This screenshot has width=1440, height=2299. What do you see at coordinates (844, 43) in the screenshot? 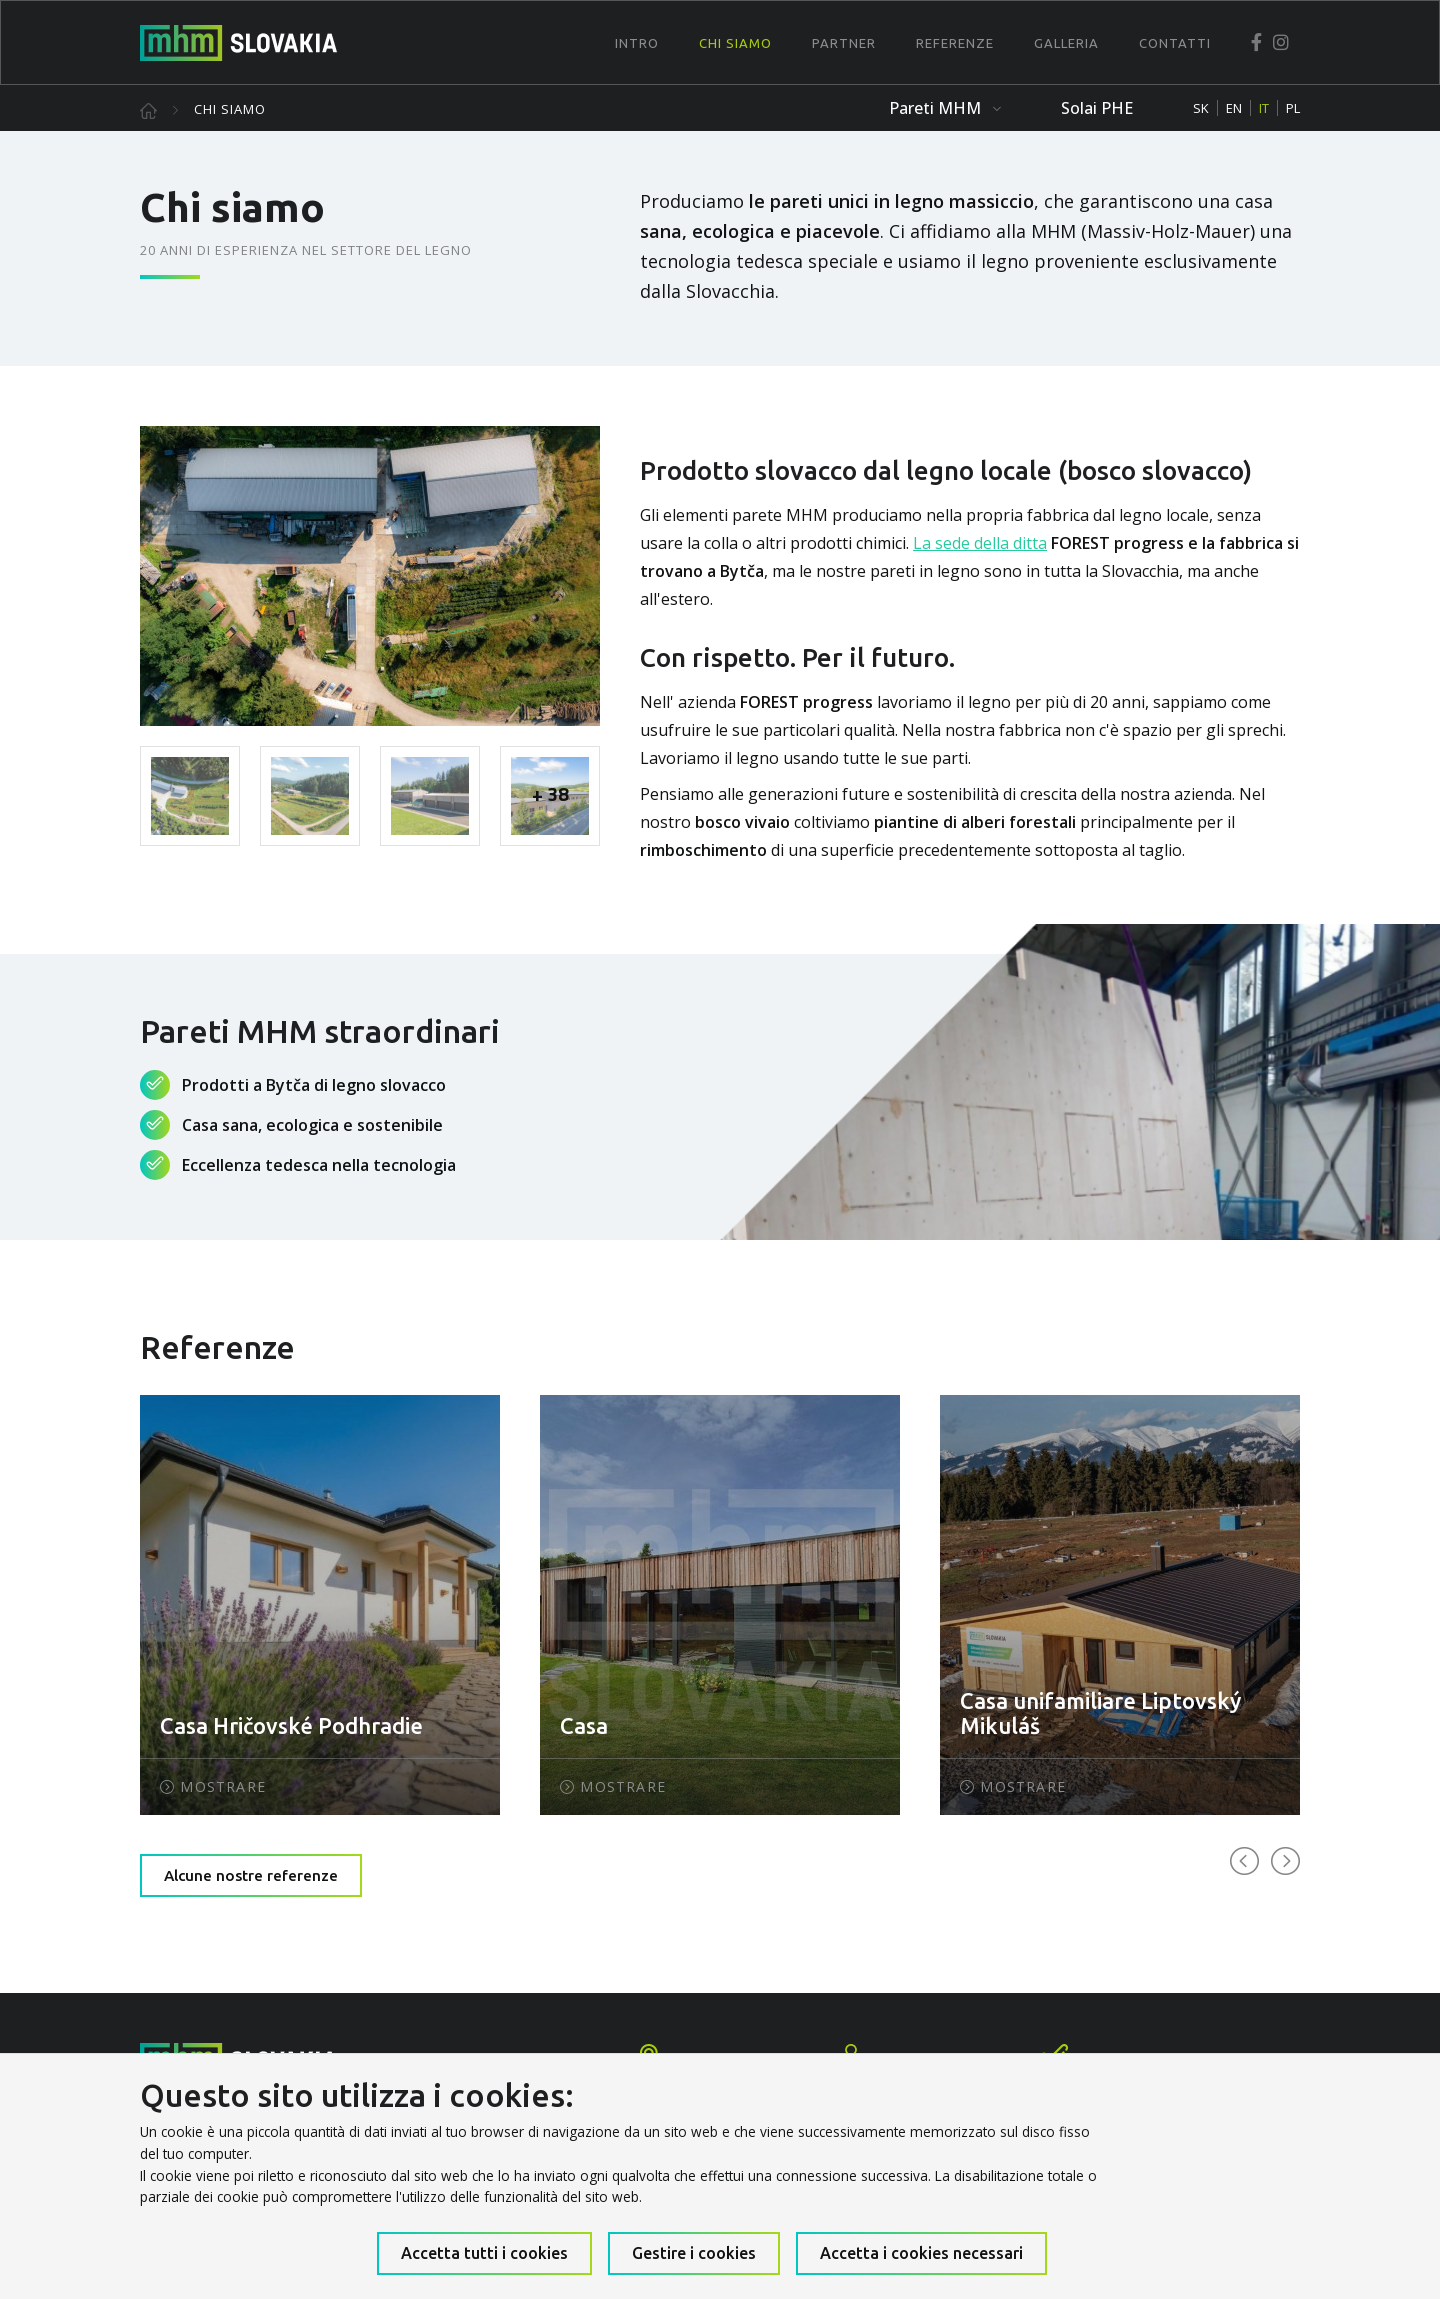
I see `Partner` at bounding box center [844, 43].